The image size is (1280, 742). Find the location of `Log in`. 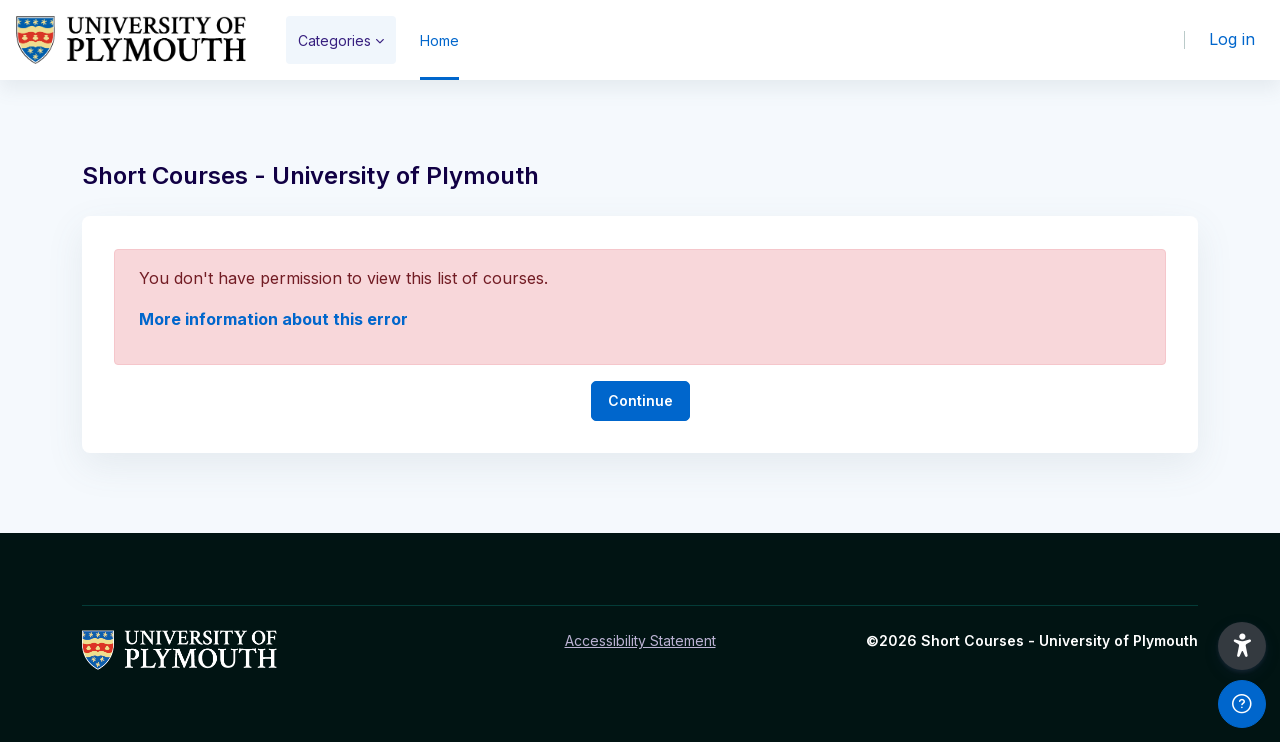

Log in is located at coordinates (1232, 39).